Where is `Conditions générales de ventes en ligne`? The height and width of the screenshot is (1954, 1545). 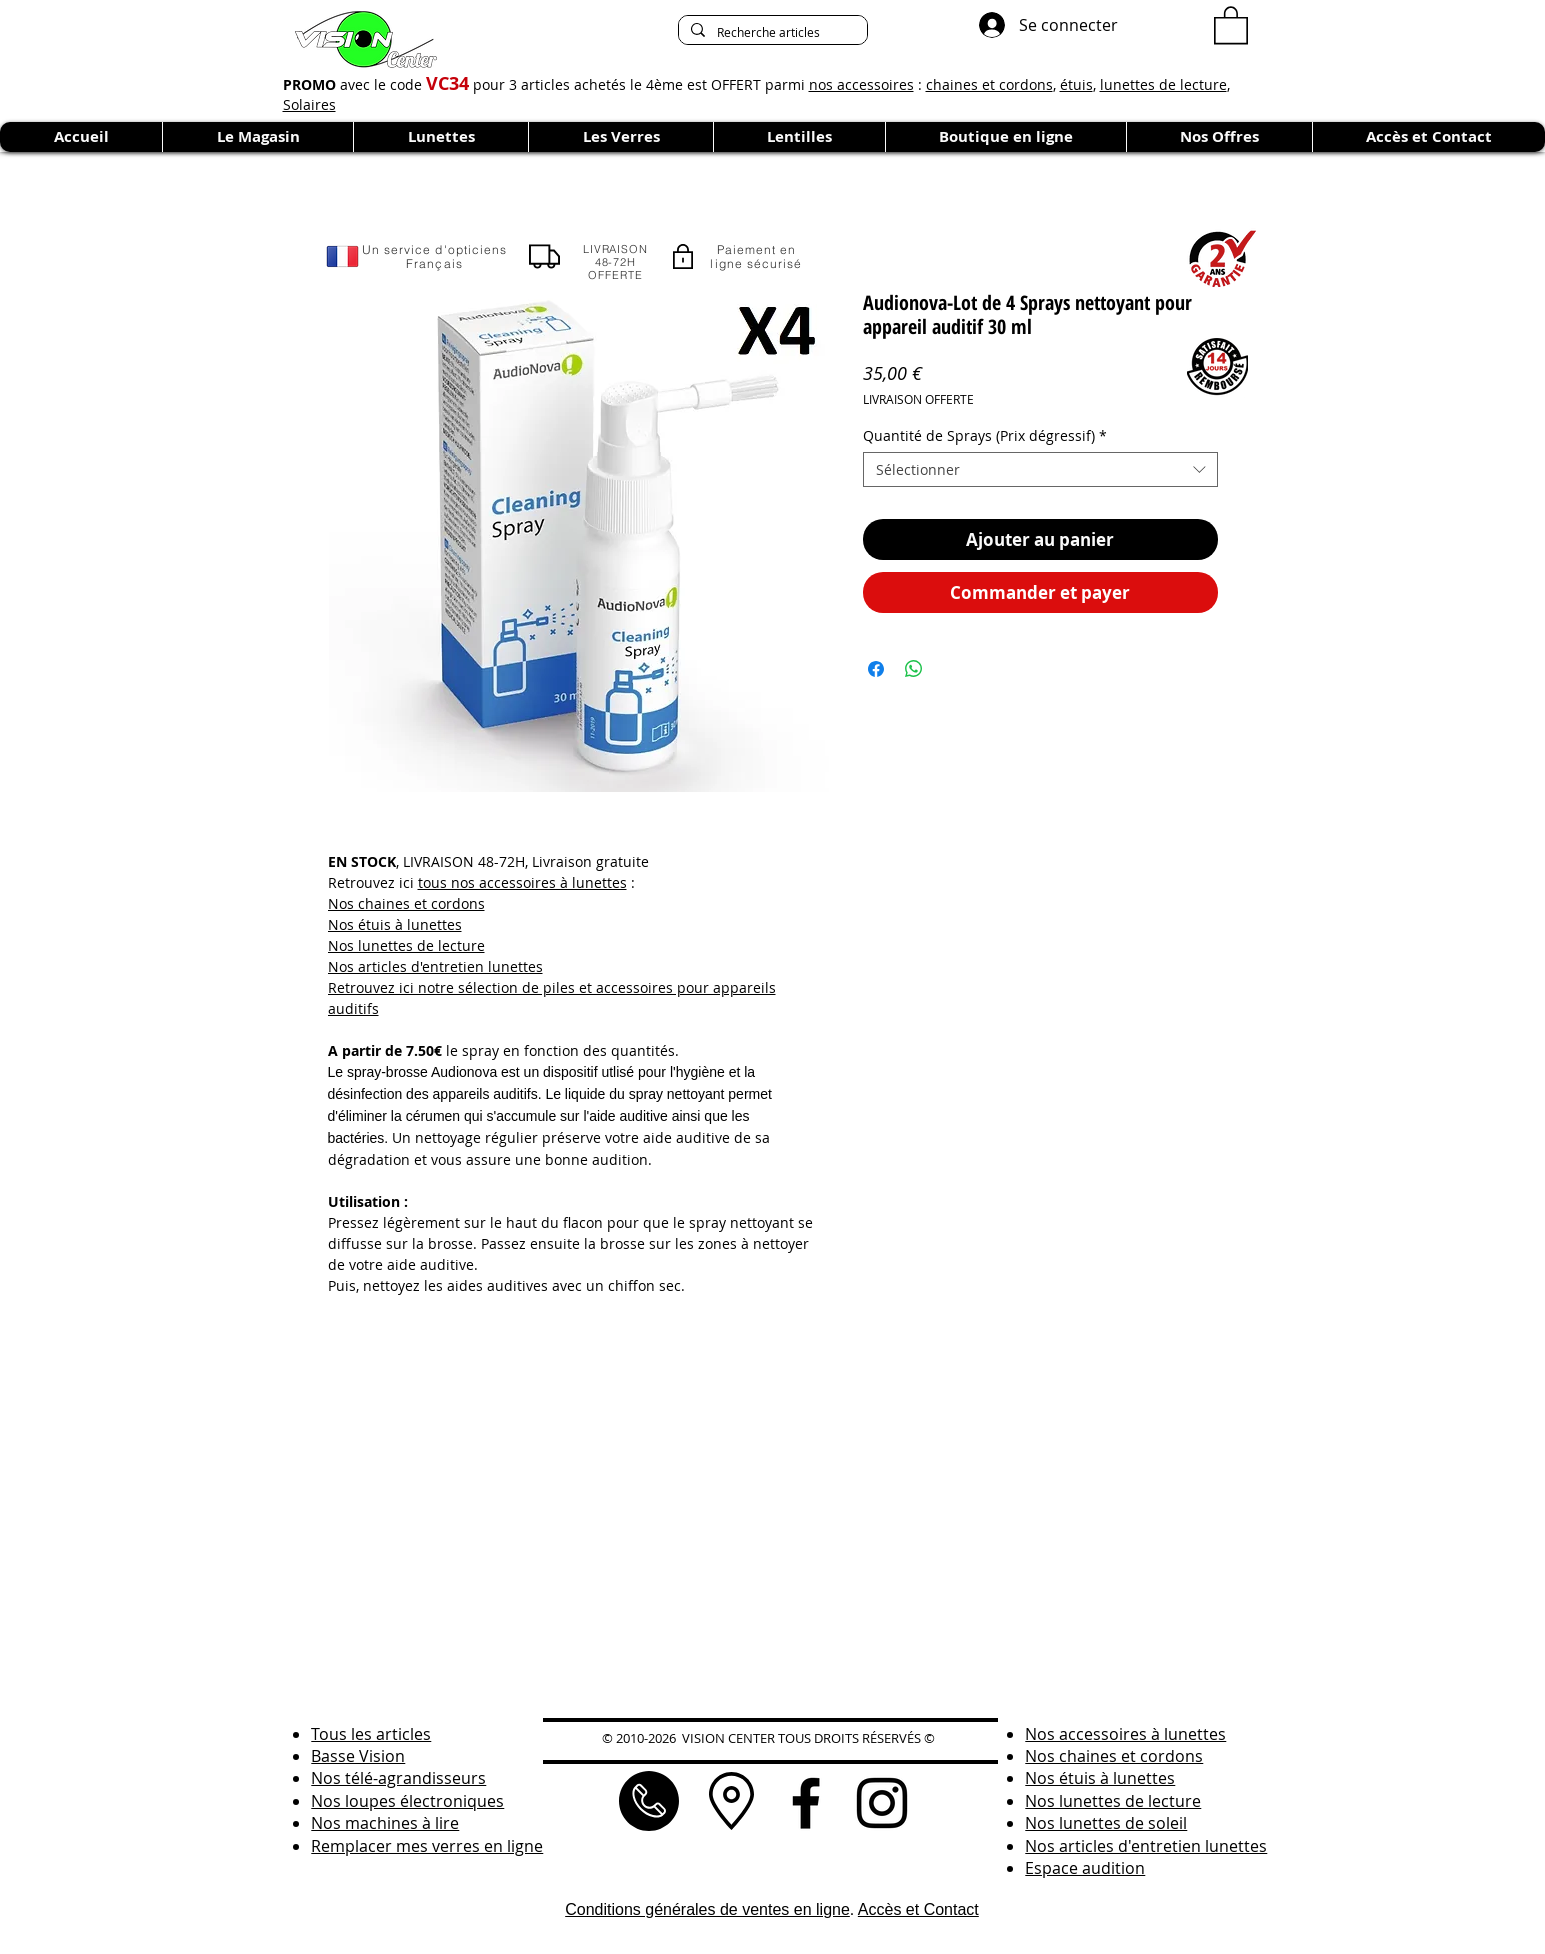 Conditions générales de ventes en ligne is located at coordinates (707, 1909).